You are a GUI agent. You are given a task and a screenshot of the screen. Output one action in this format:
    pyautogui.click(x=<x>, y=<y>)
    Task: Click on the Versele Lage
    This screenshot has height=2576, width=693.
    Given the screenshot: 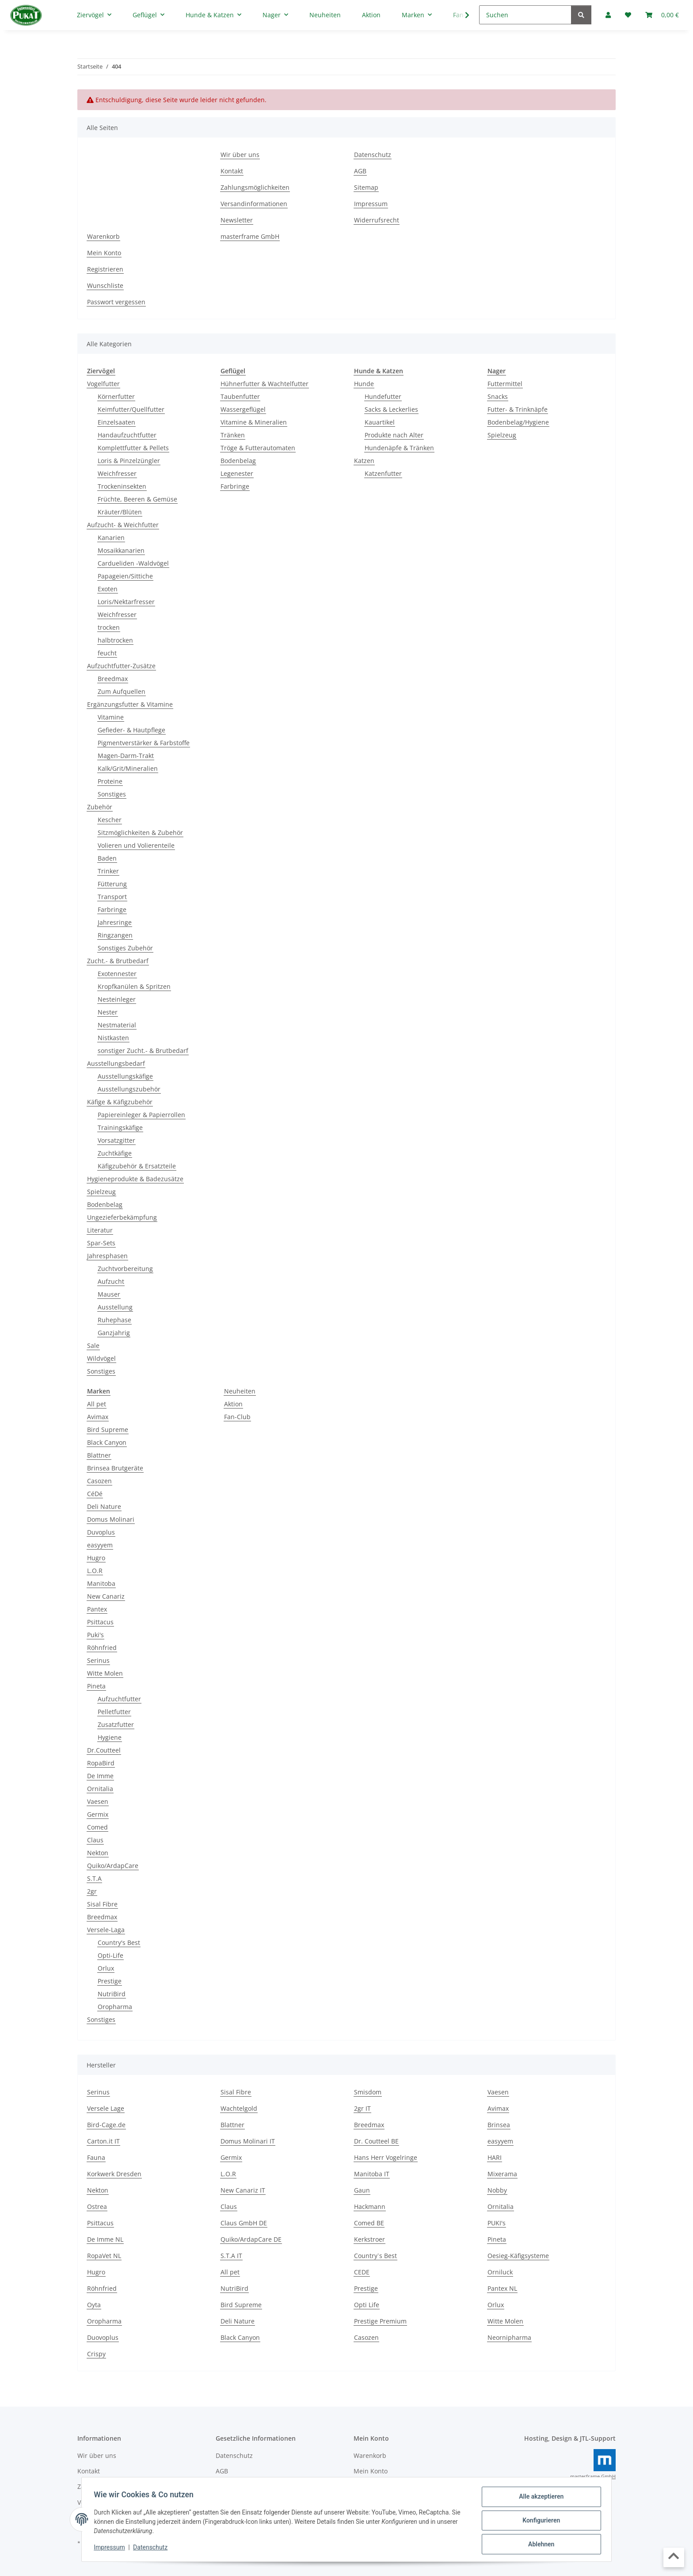 What is the action you would take?
    pyautogui.click(x=105, y=2108)
    